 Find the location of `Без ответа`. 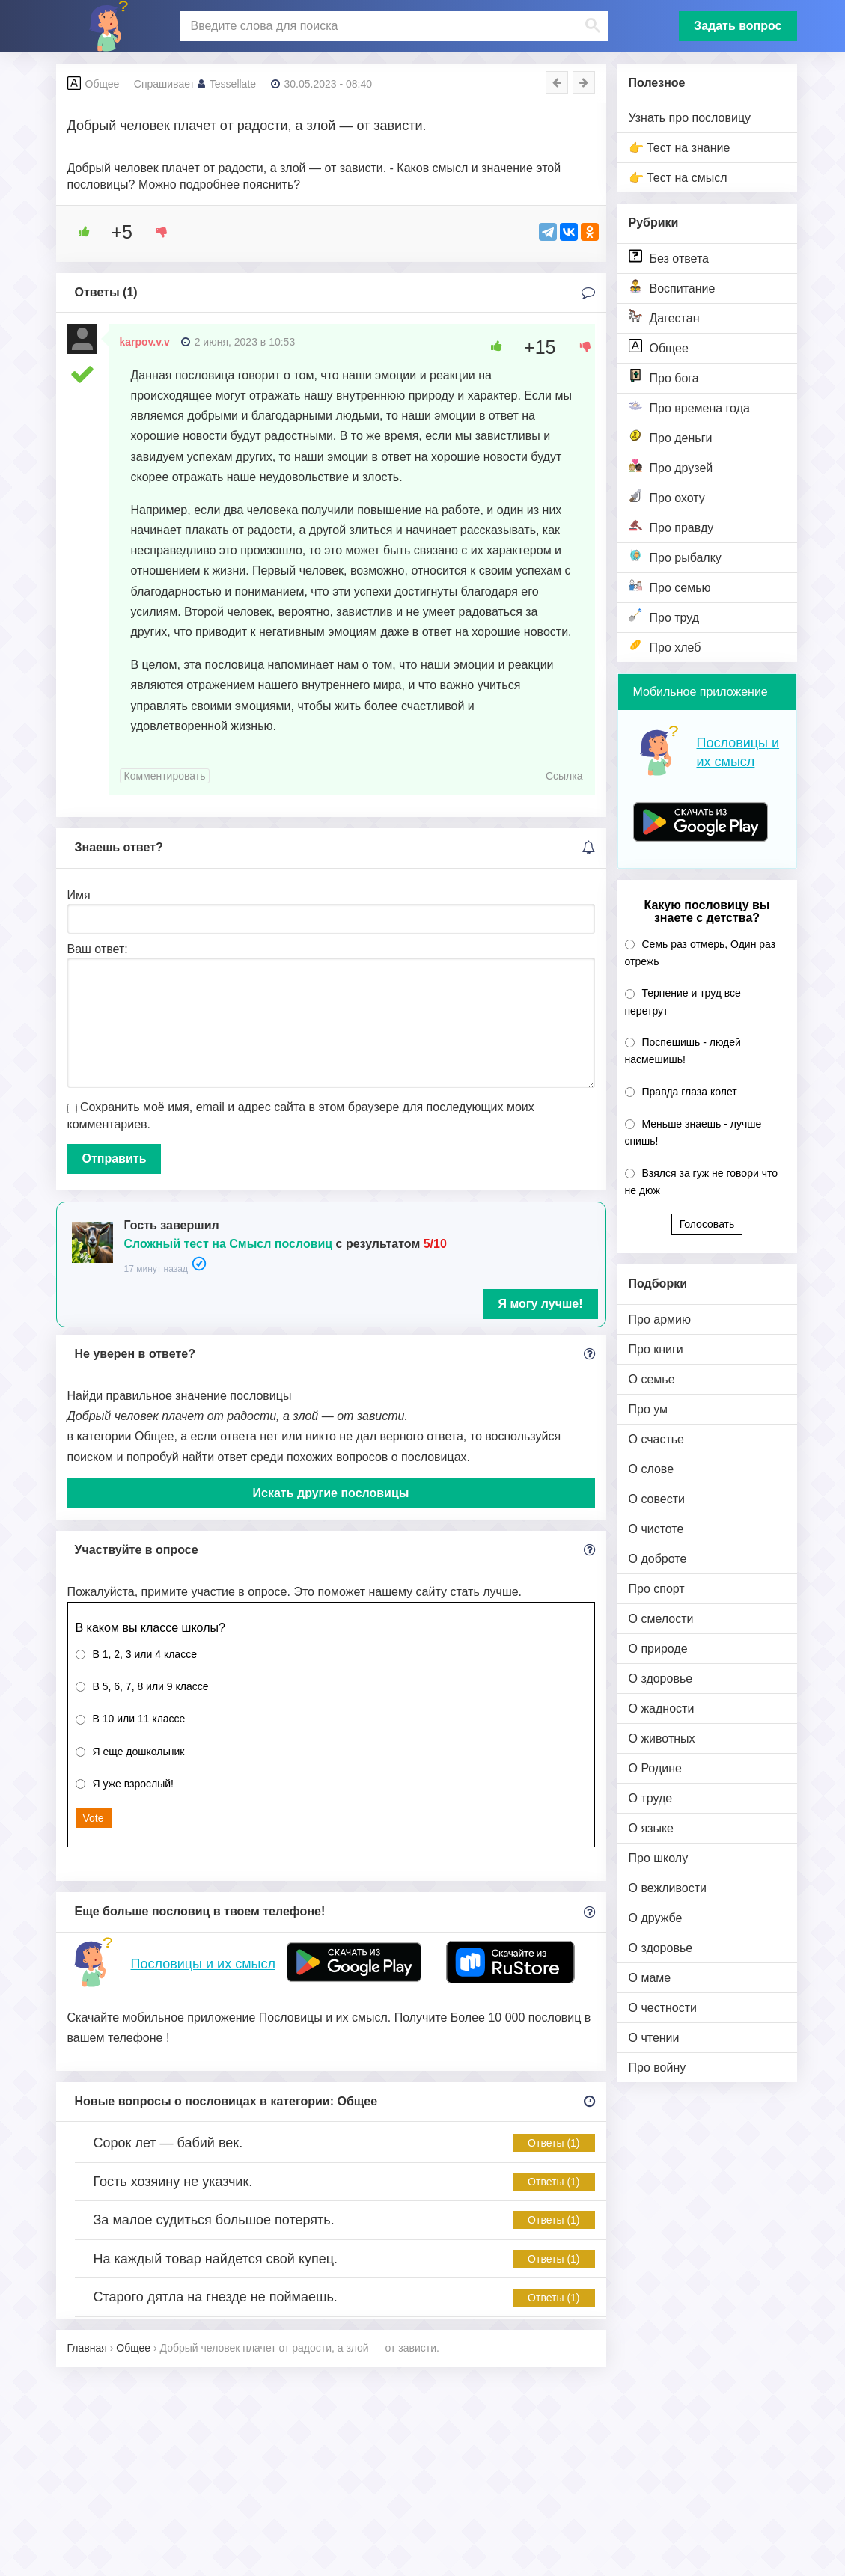

Без ответа is located at coordinates (669, 257).